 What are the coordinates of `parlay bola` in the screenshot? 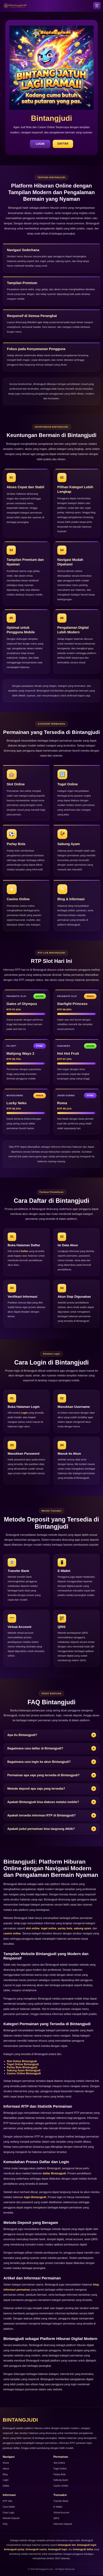 It's located at (65, 1929).